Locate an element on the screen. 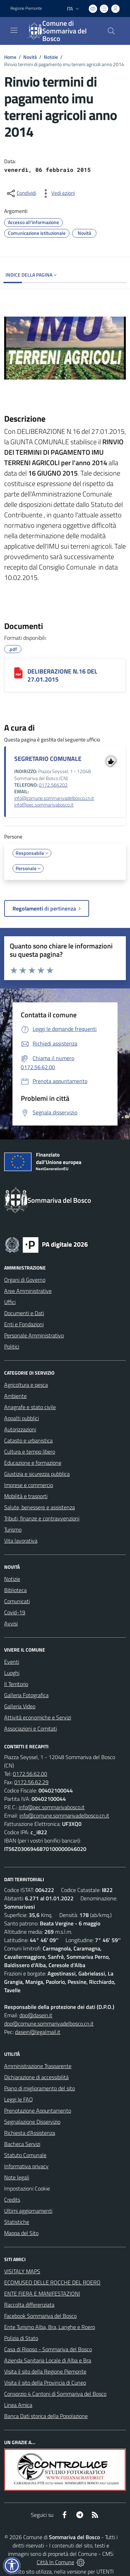  Tributi, finanze e contravvenzioni is located at coordinates (41, 1518).